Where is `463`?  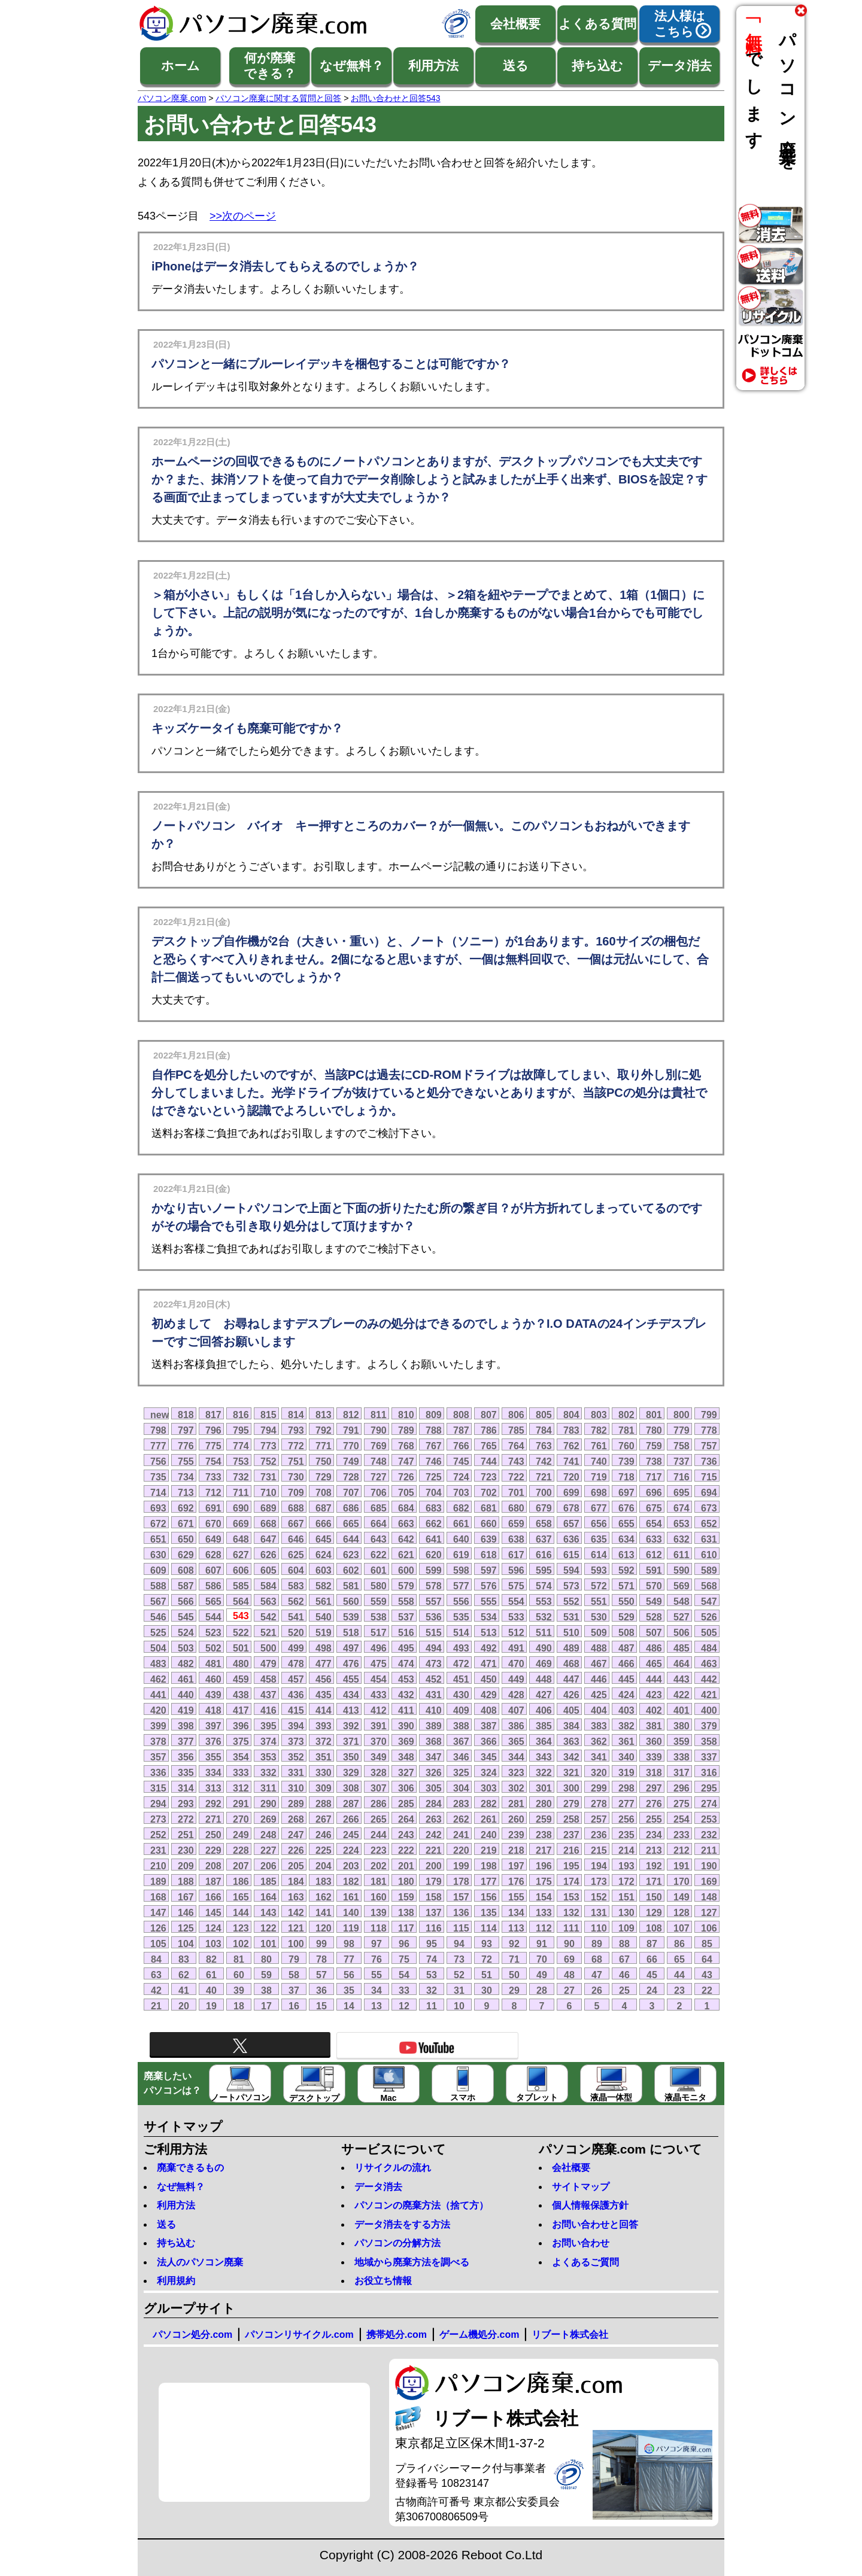
463 is located at coordinates (709, 1663).